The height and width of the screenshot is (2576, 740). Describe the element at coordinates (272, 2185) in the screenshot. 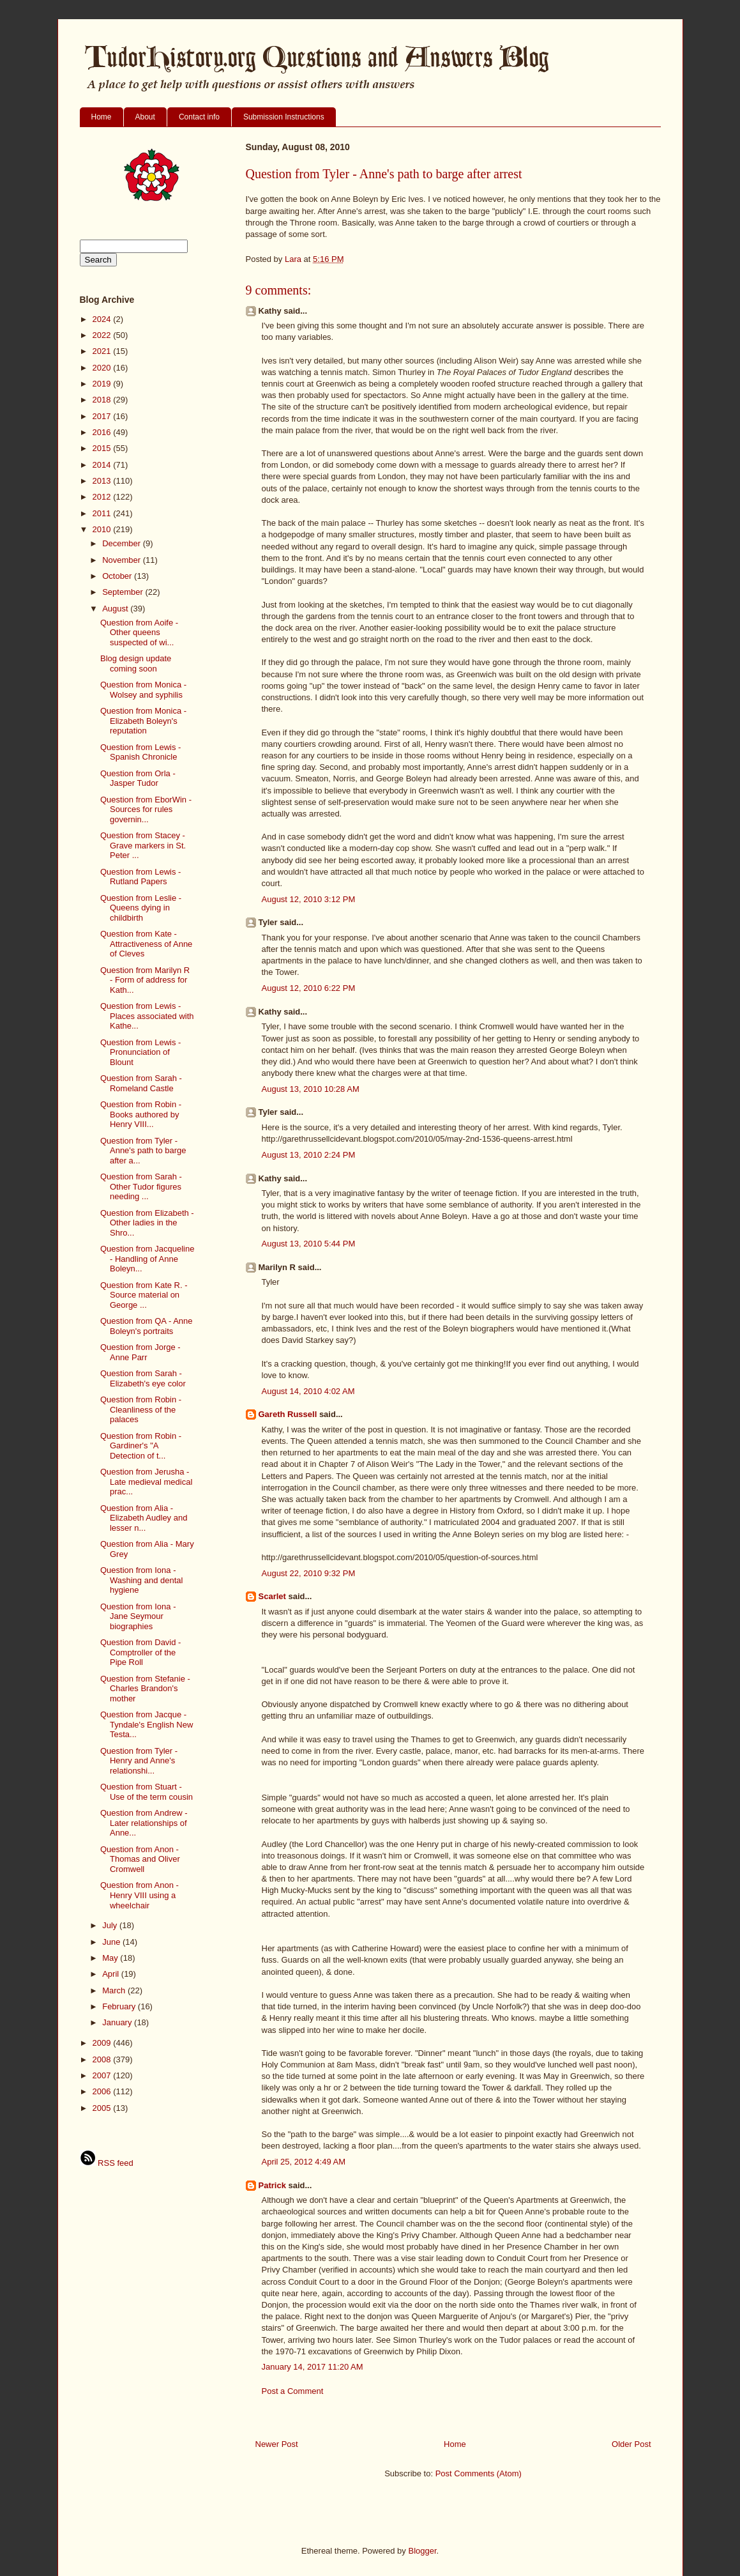

I see `Patrick` at that location.